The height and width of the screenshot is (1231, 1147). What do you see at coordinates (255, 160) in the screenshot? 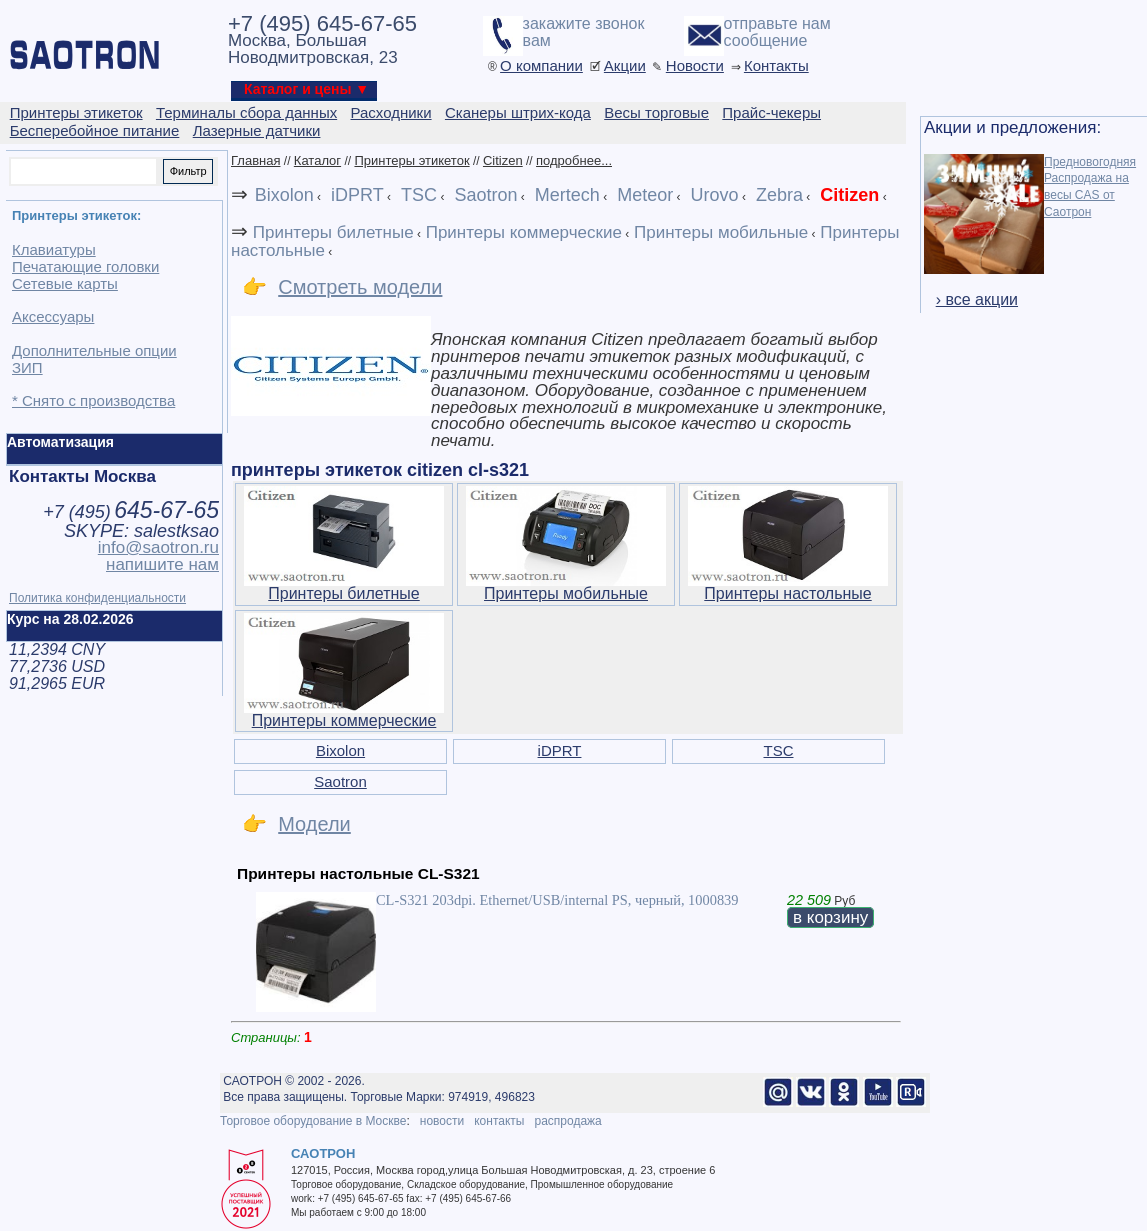
I see `Главная` at bounding box center [255, 160].